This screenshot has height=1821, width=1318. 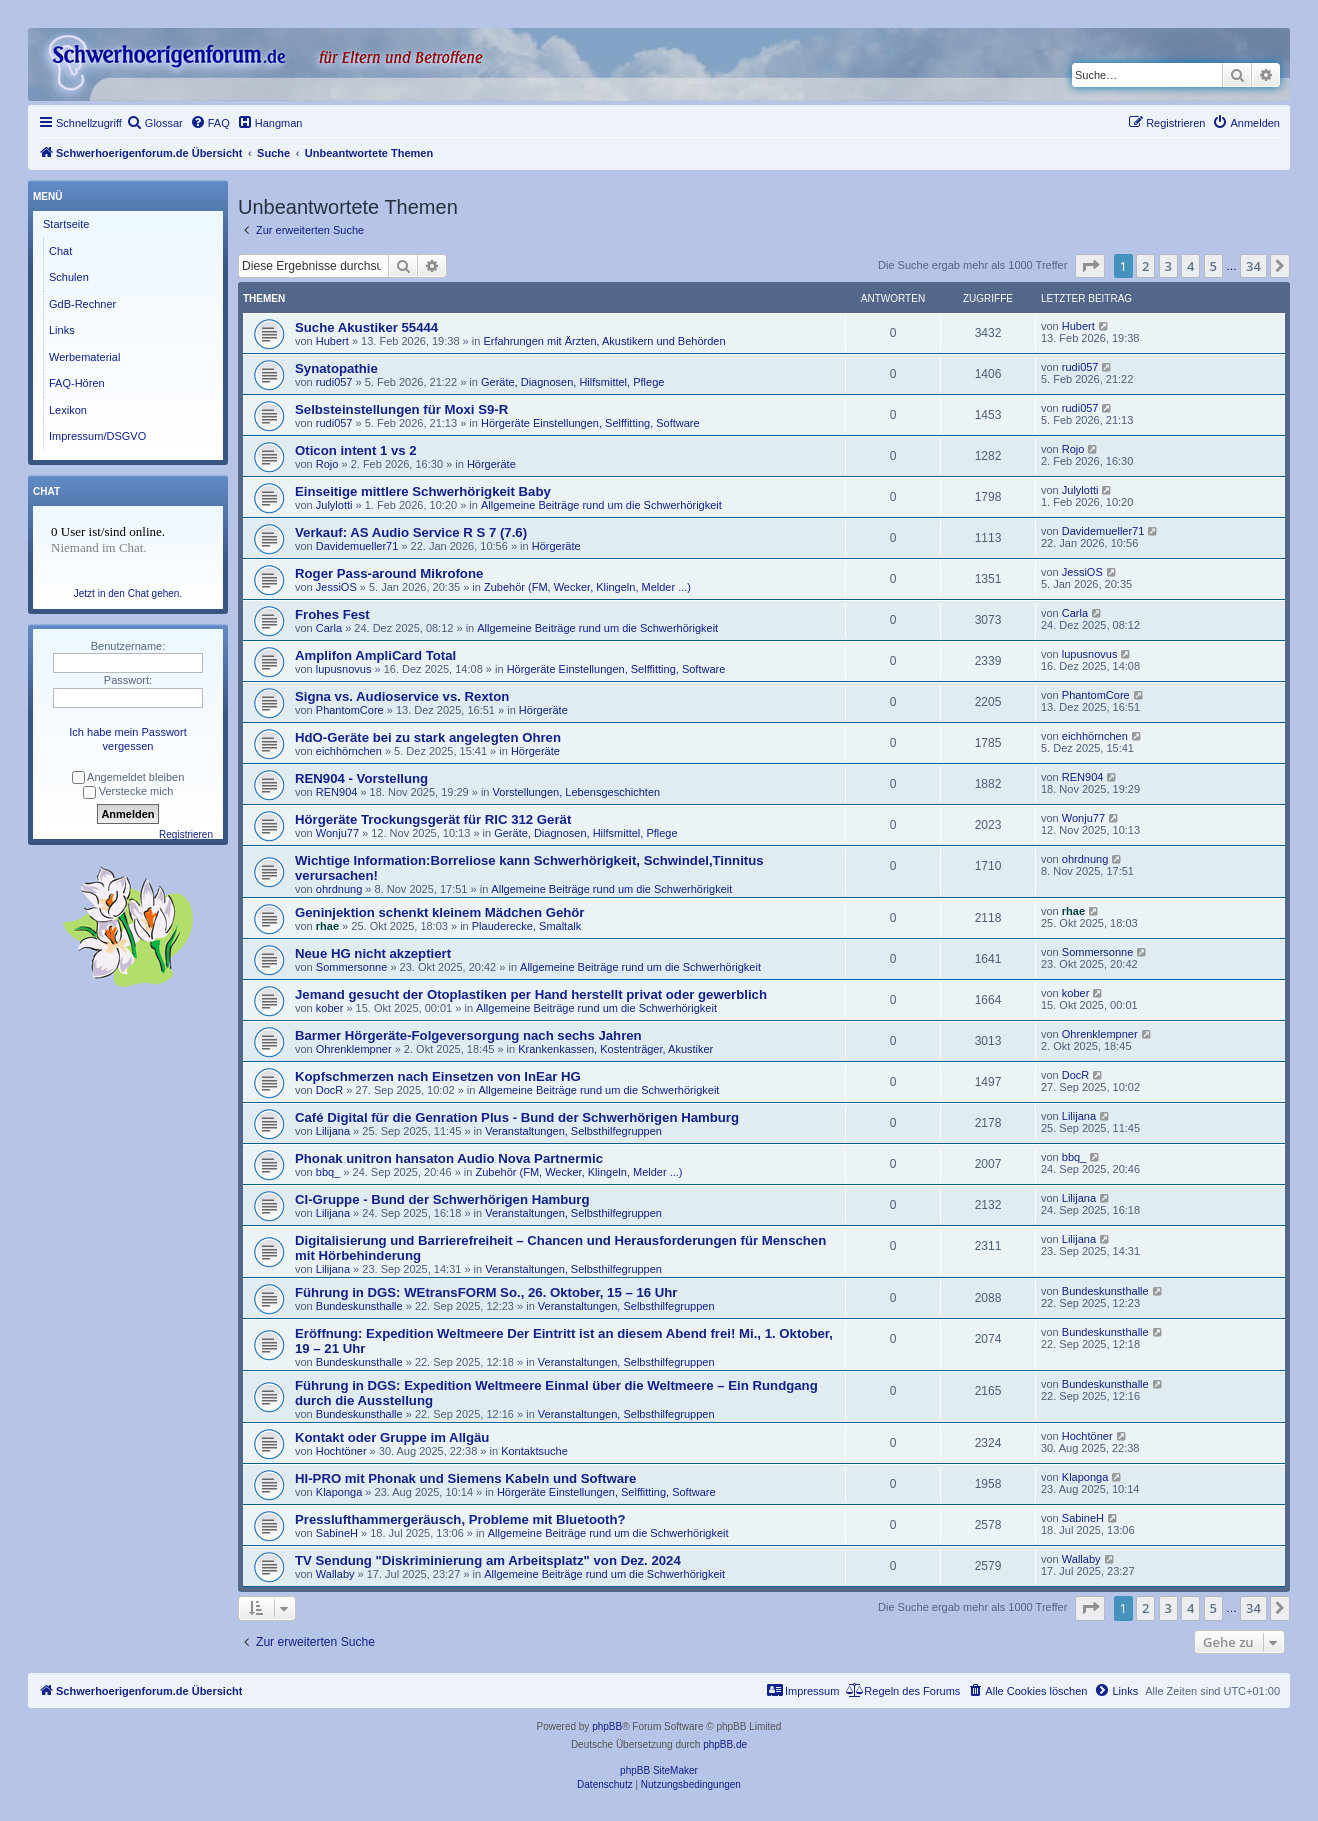 I want to click on Phonak unitron hansaton Audio Nova Partnermic, so click(x=449, y=1158).